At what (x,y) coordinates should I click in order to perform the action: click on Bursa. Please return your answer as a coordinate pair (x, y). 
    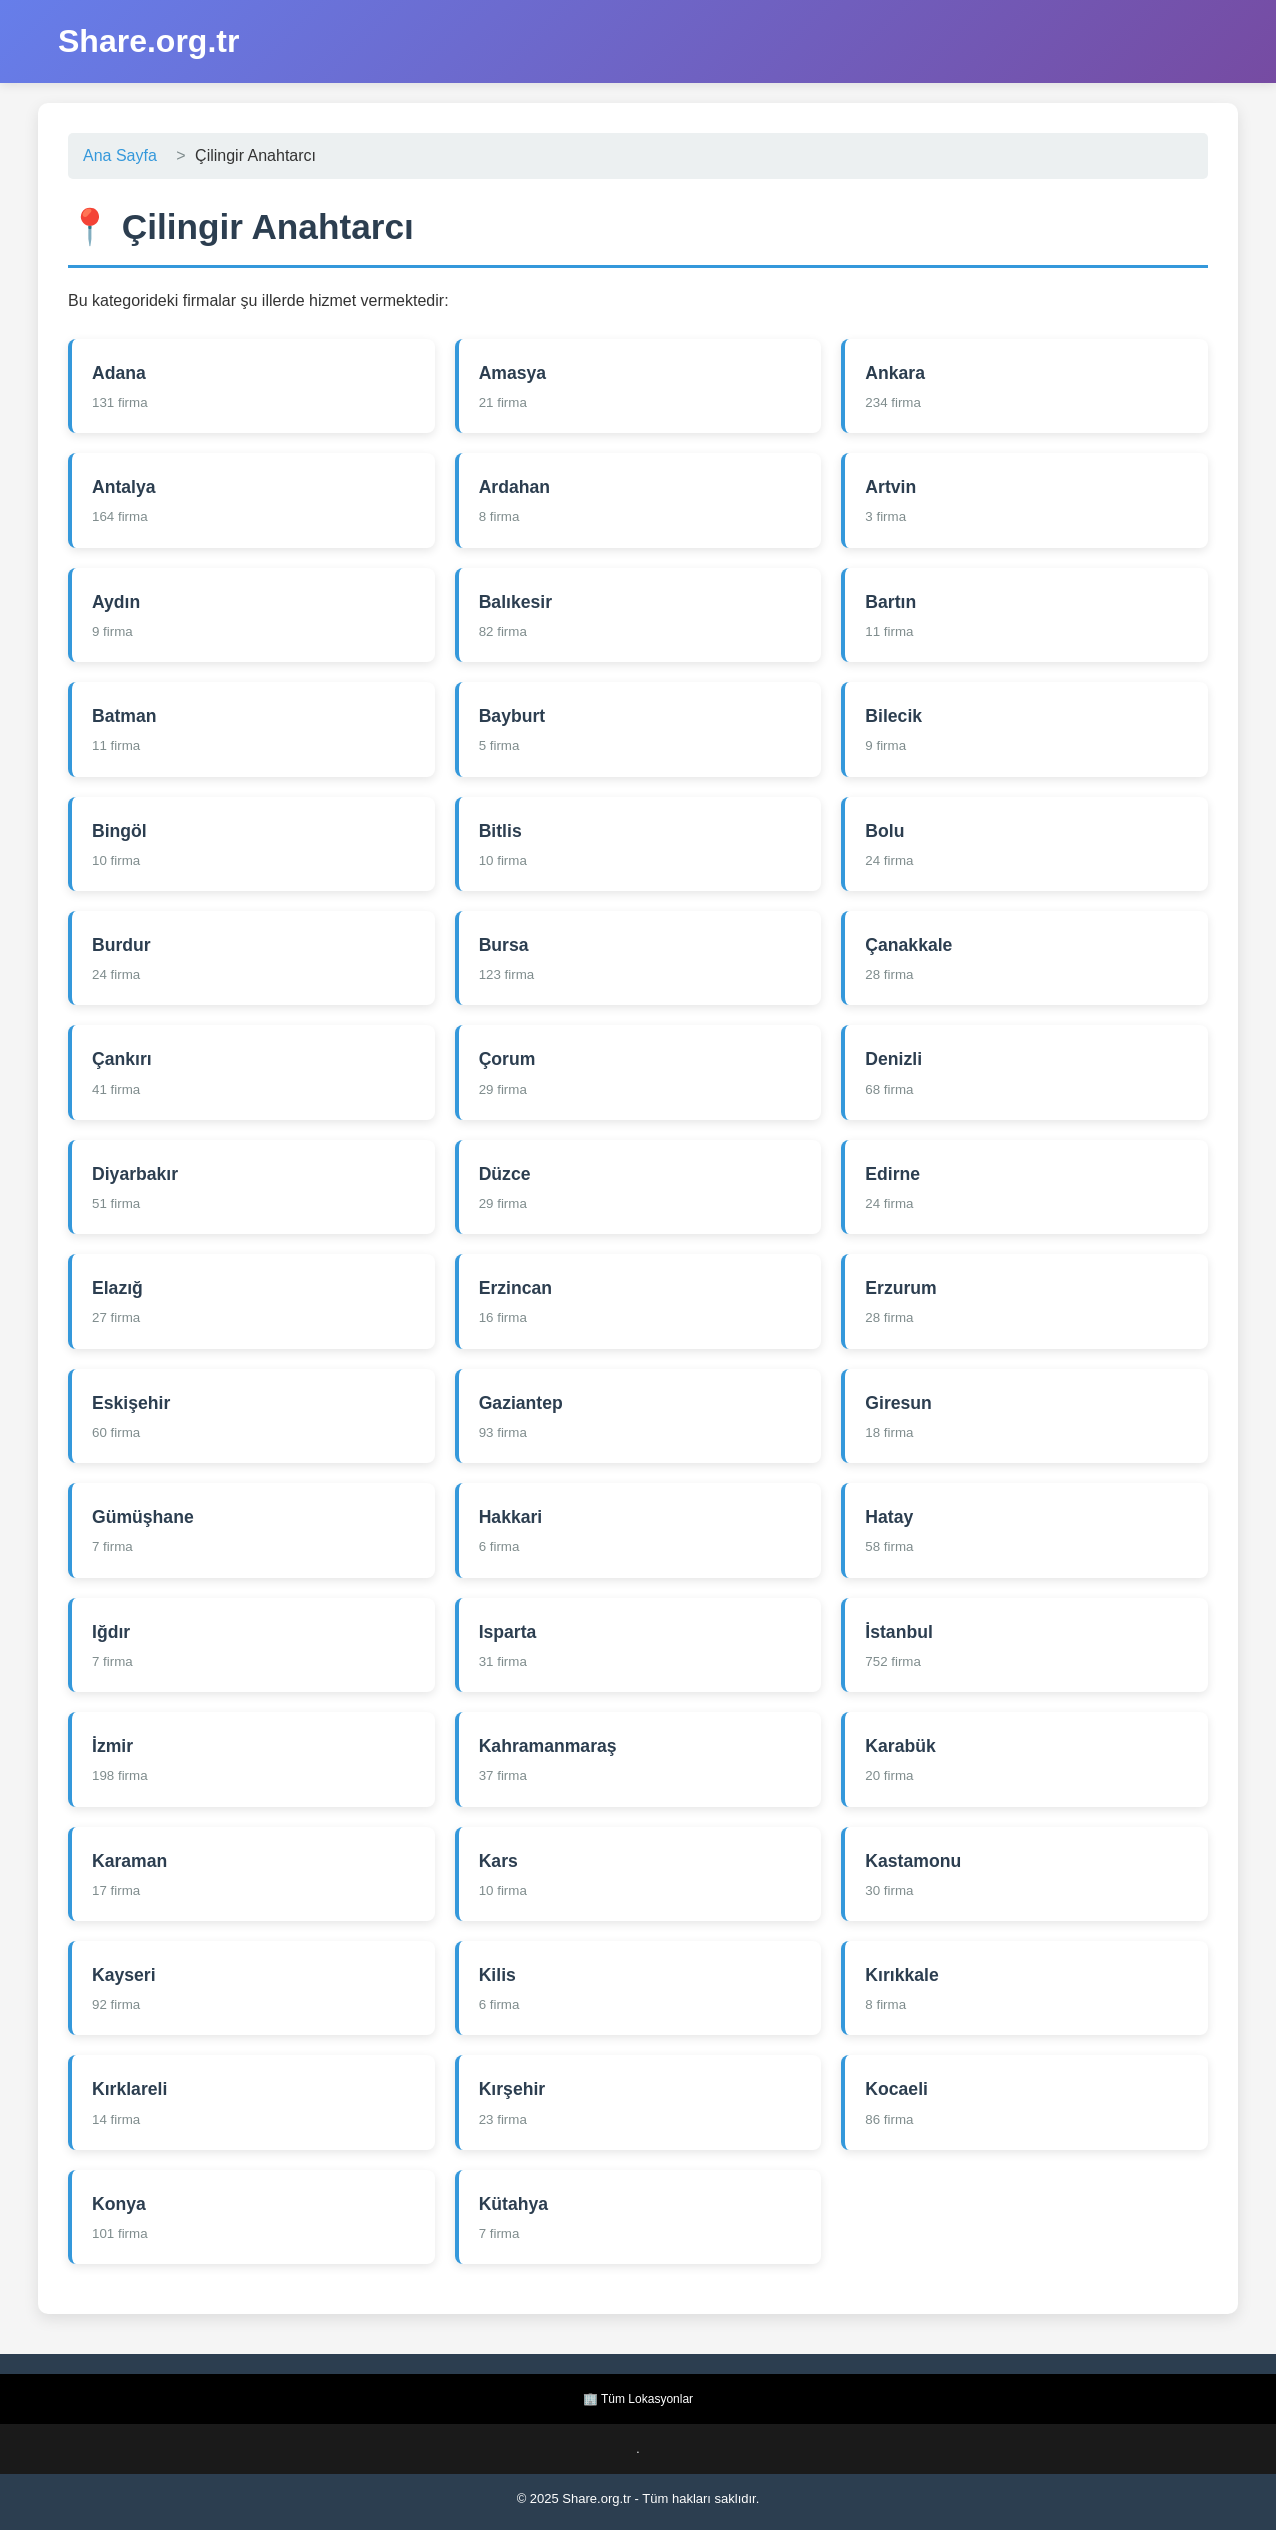
    Looking at the image, I should click on (504, 945).